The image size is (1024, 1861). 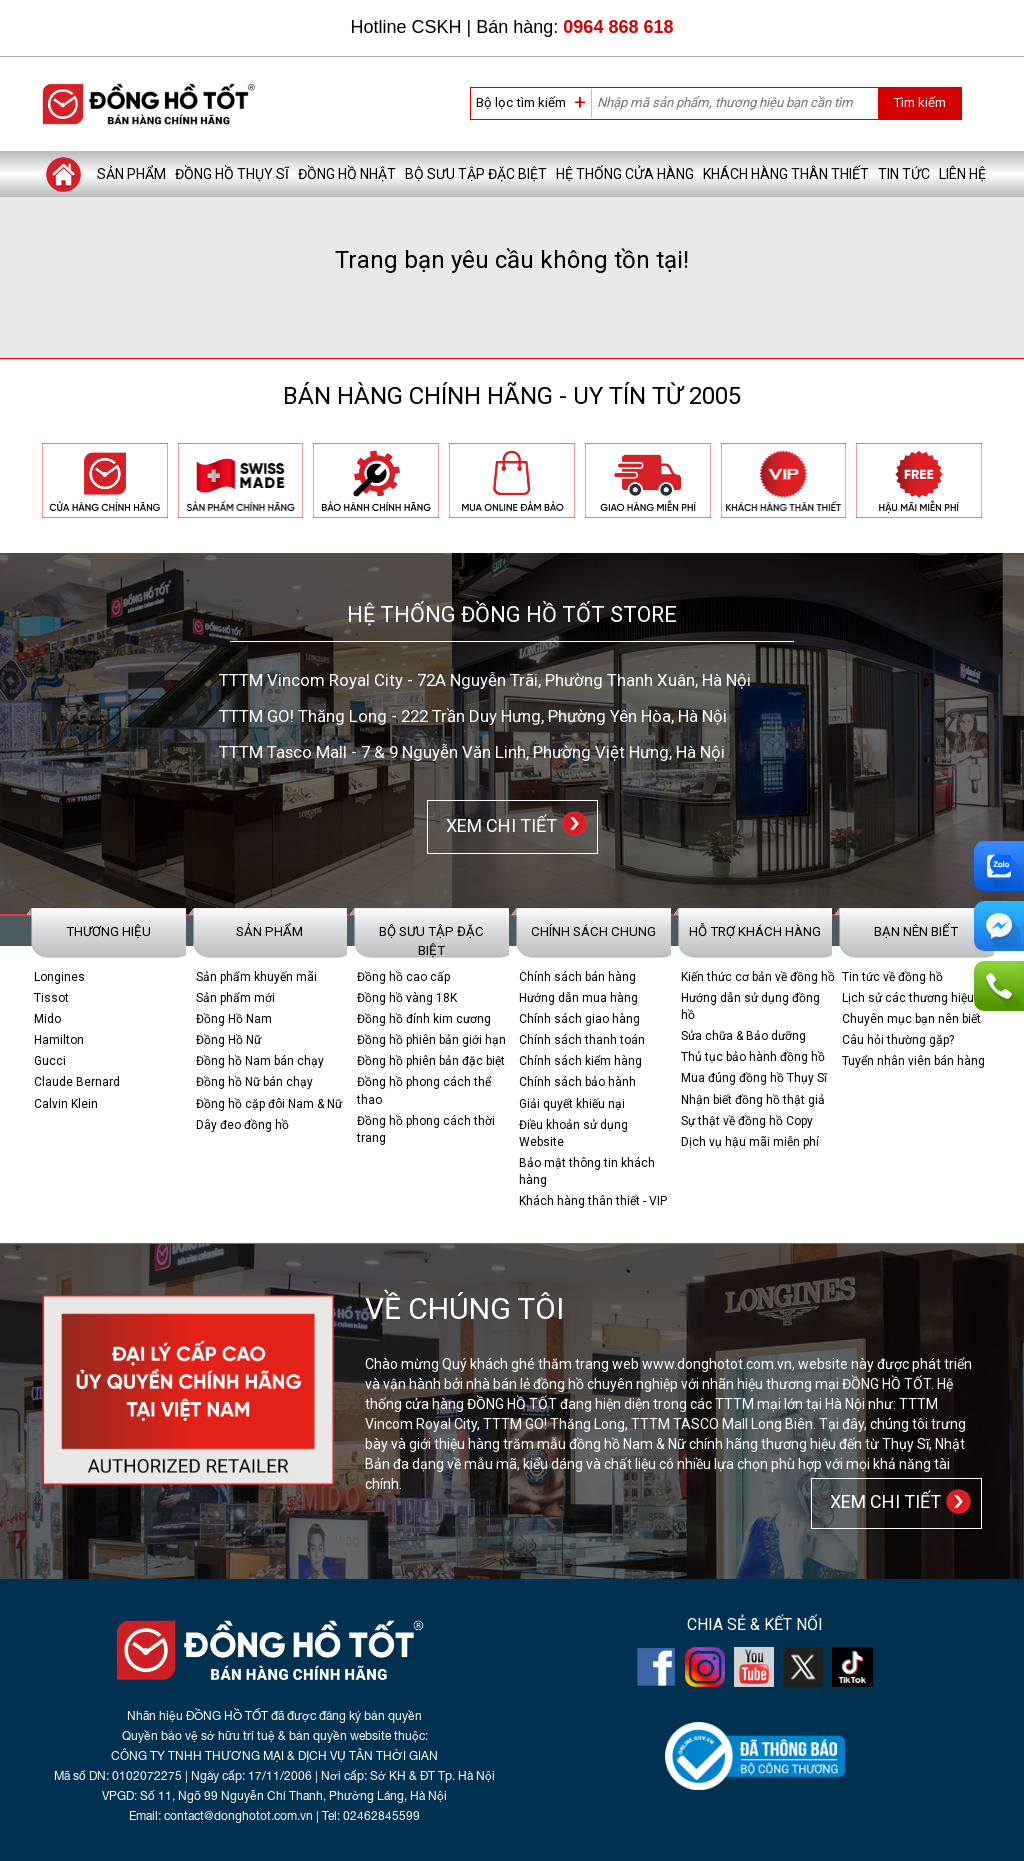 I want to click on Đồng hồ Nam bán chạy, so click(x=260, y=1061).